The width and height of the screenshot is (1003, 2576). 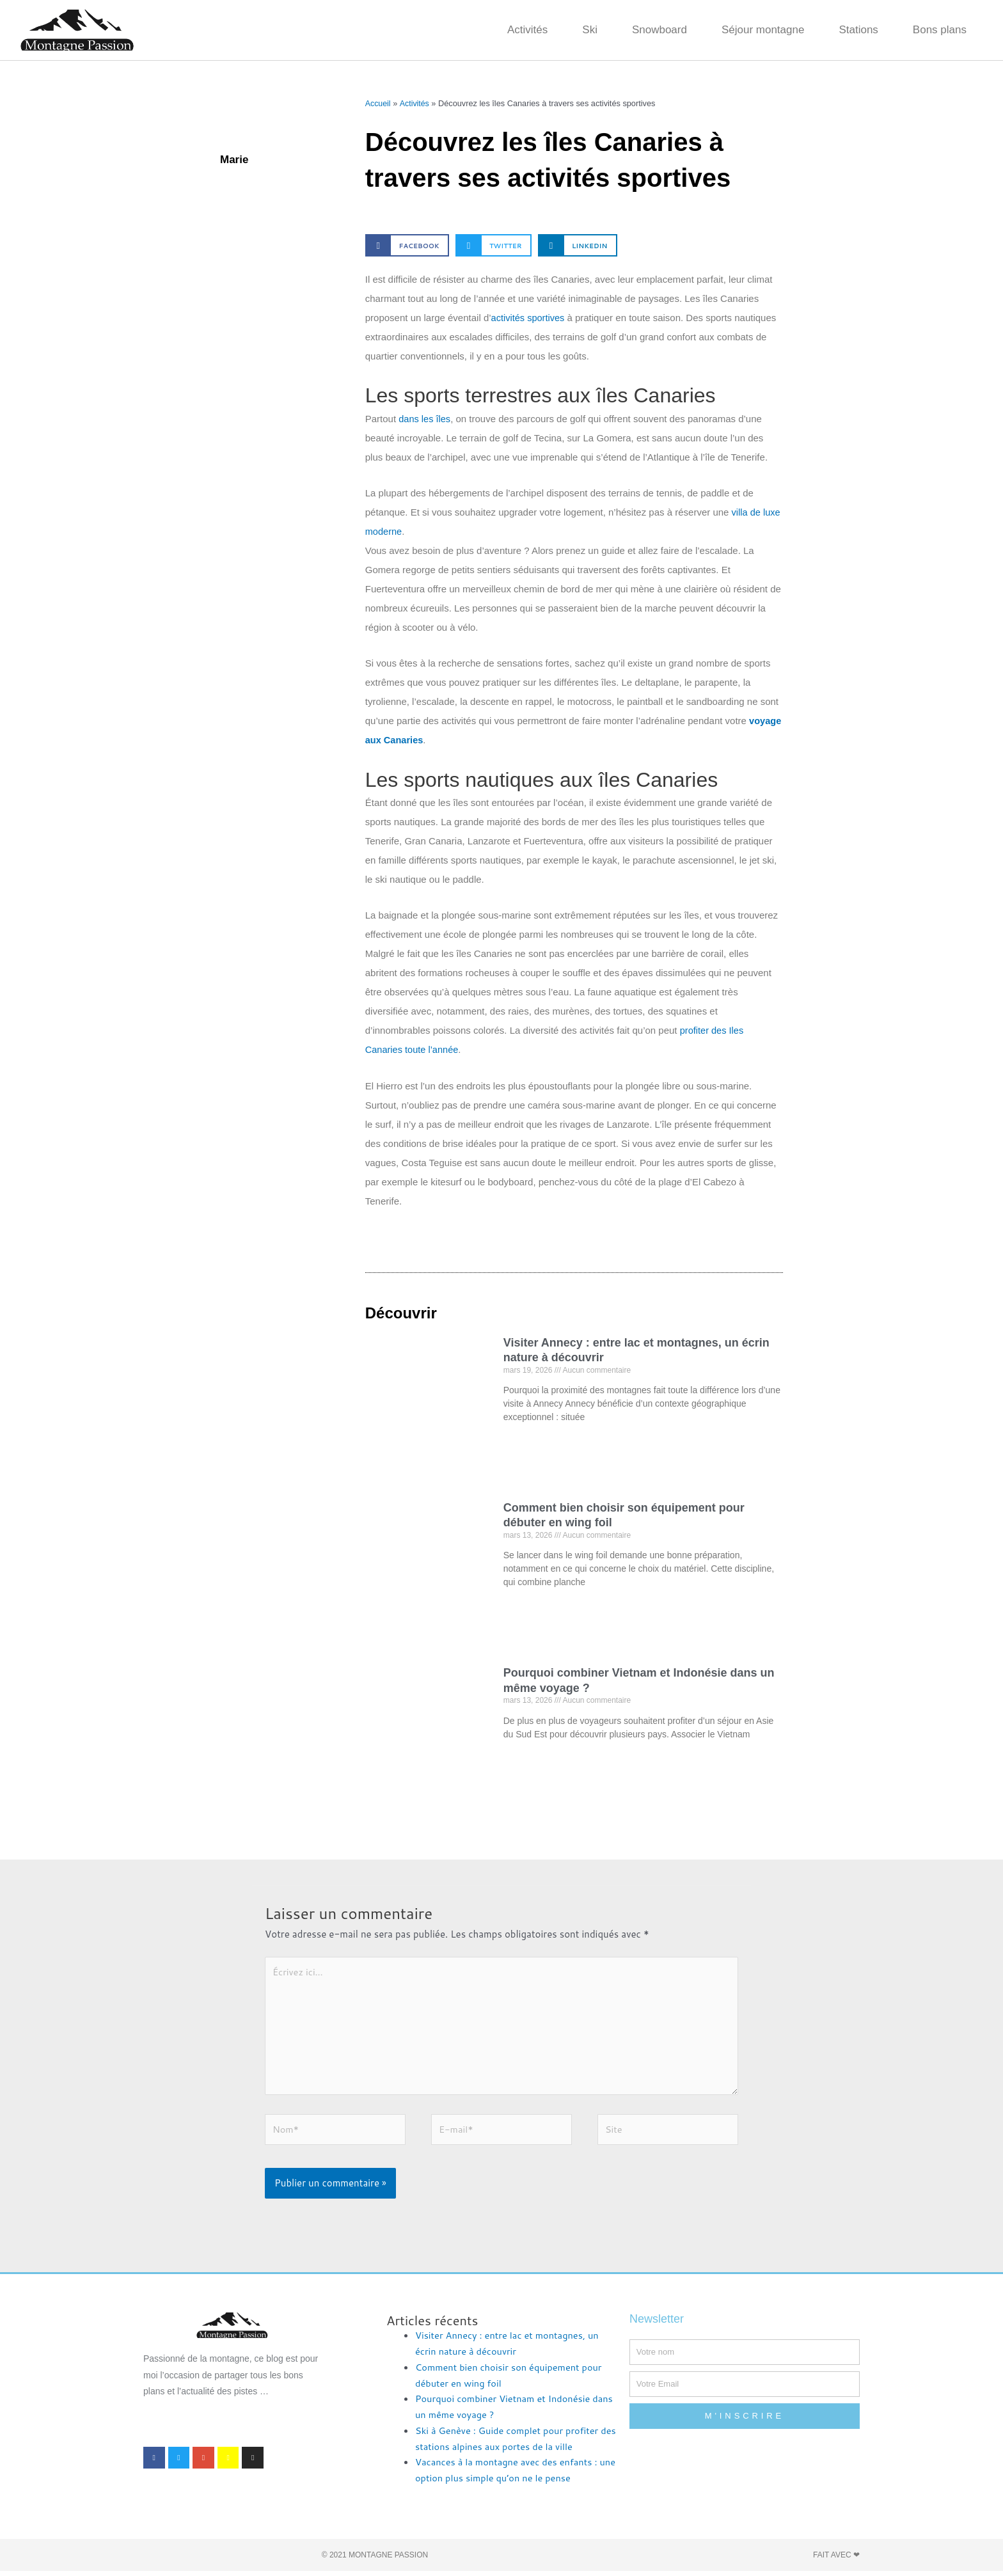 I want to click on activités sportives, so click(x=530, y=317).